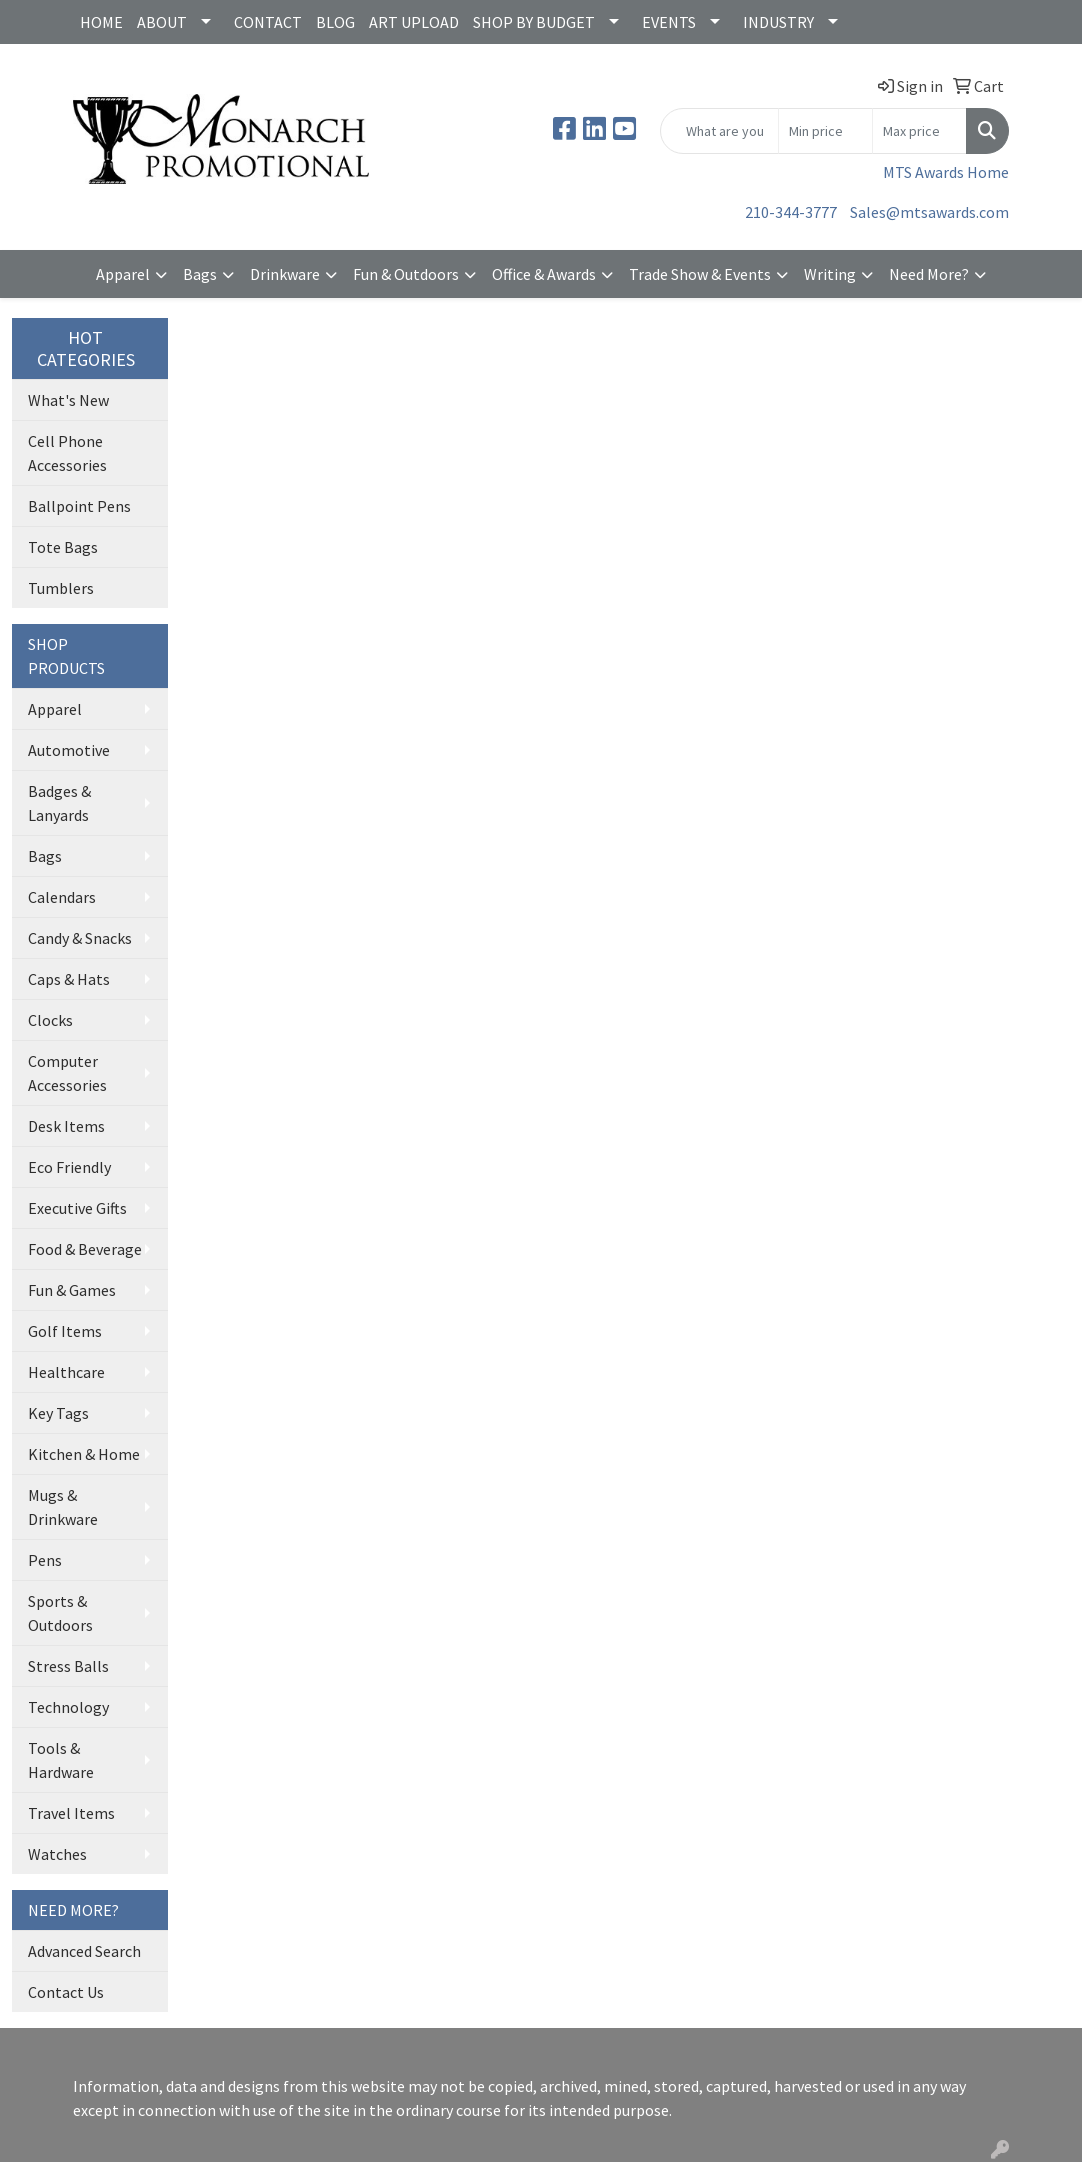 This screenshot has height=2162, width=1082. Describe the element at coordinates (123, 274) in the screenshot. I see `Apparel` at that location.